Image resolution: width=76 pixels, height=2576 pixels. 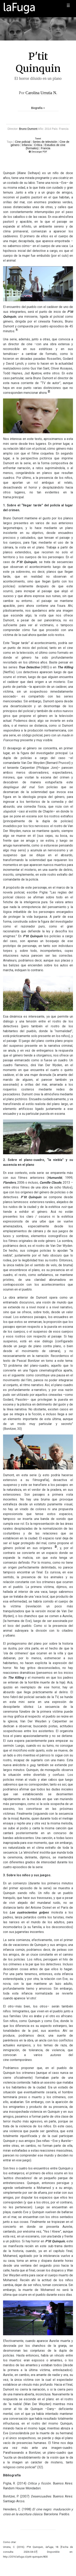 What do you see at coordinates (28, 128) in the screenshot?
I see `Bruno Dumont` at bounding box center [28, 128].